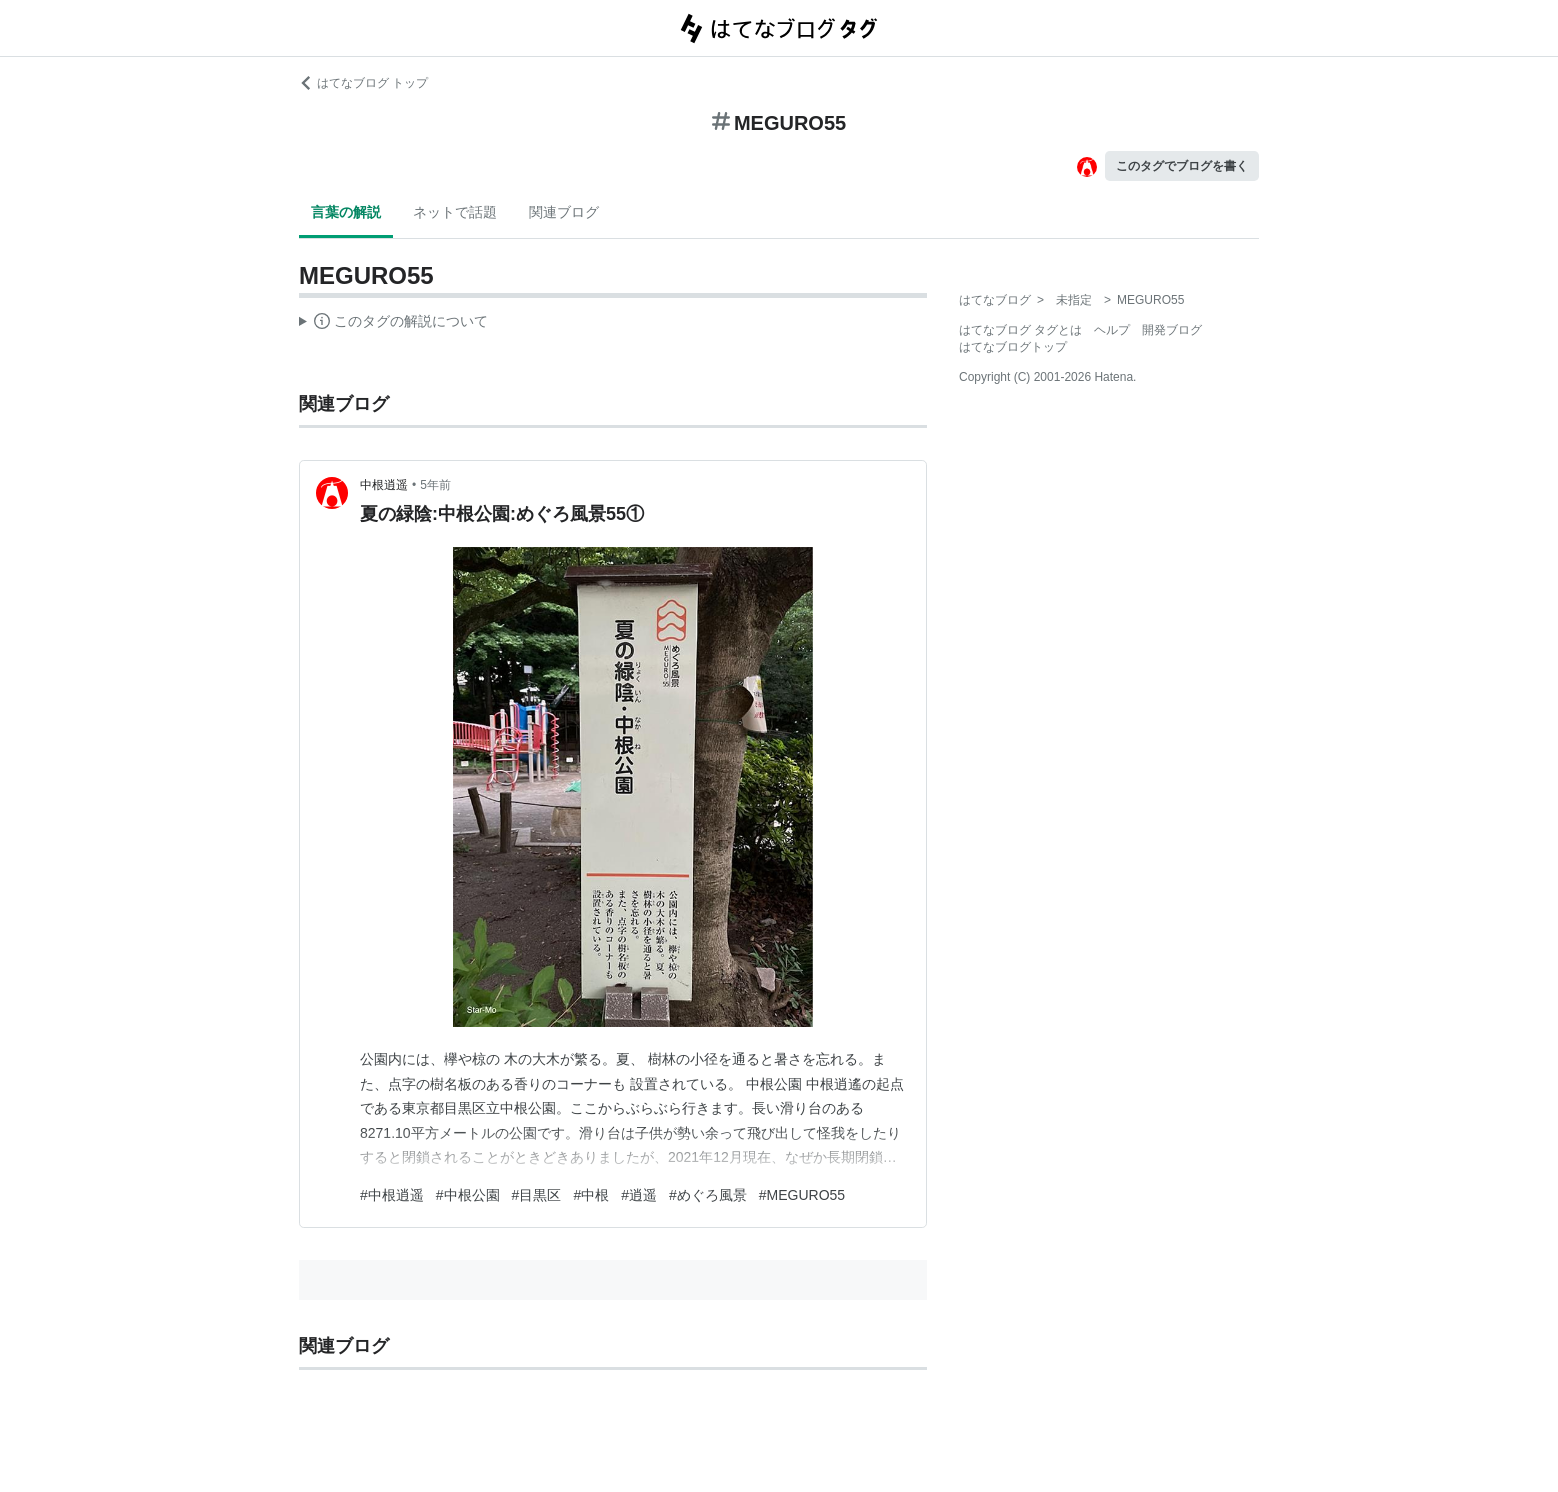 Image resolution: width=1558 pixels, height=1492 pixels. I want to click on #中根公園, so click(468, 1195).